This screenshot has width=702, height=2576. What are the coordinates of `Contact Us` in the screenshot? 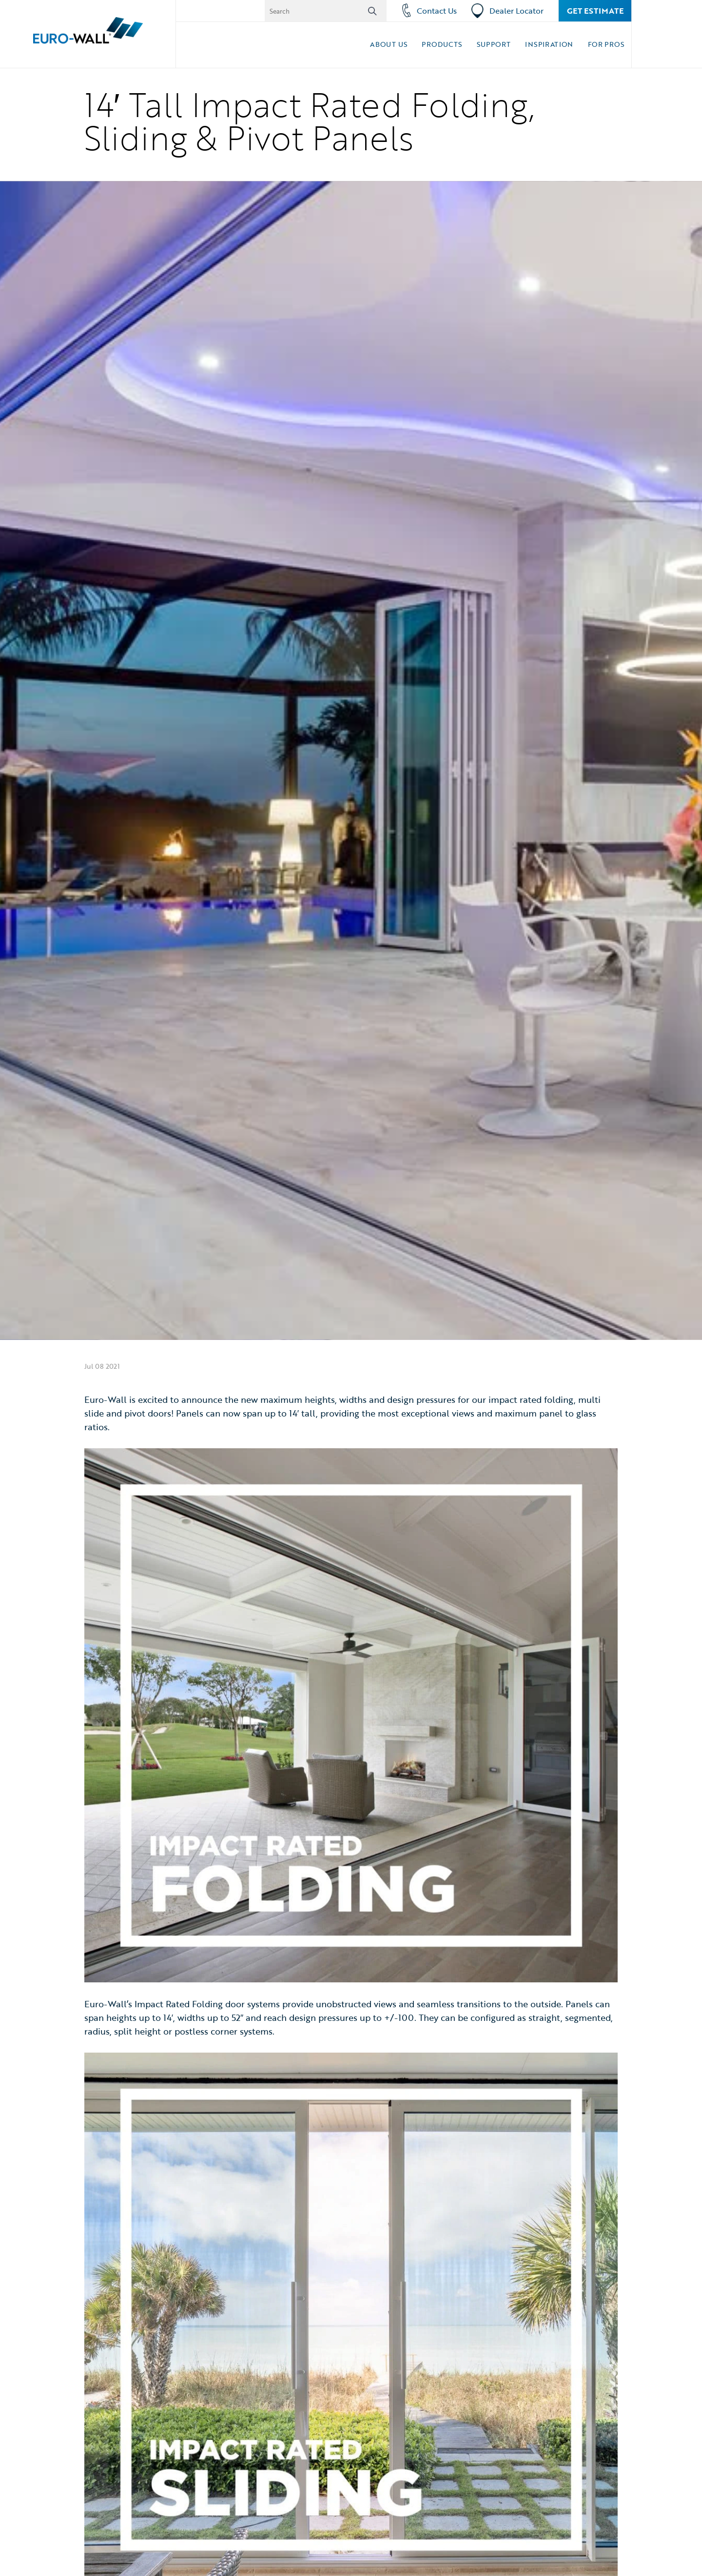 It's located at (429, 11).